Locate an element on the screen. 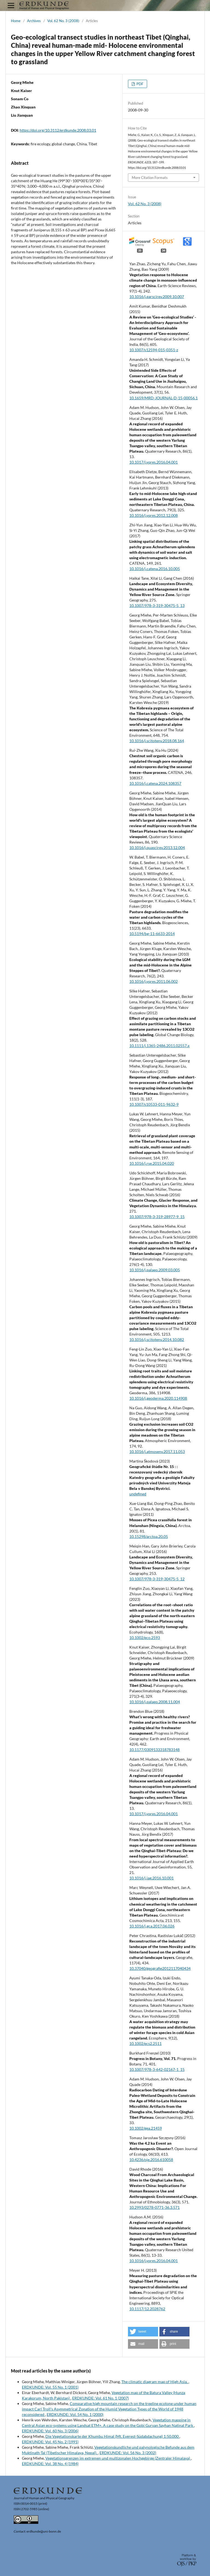  10.1117/12.2028762 is located at coordinates (147, 2308).